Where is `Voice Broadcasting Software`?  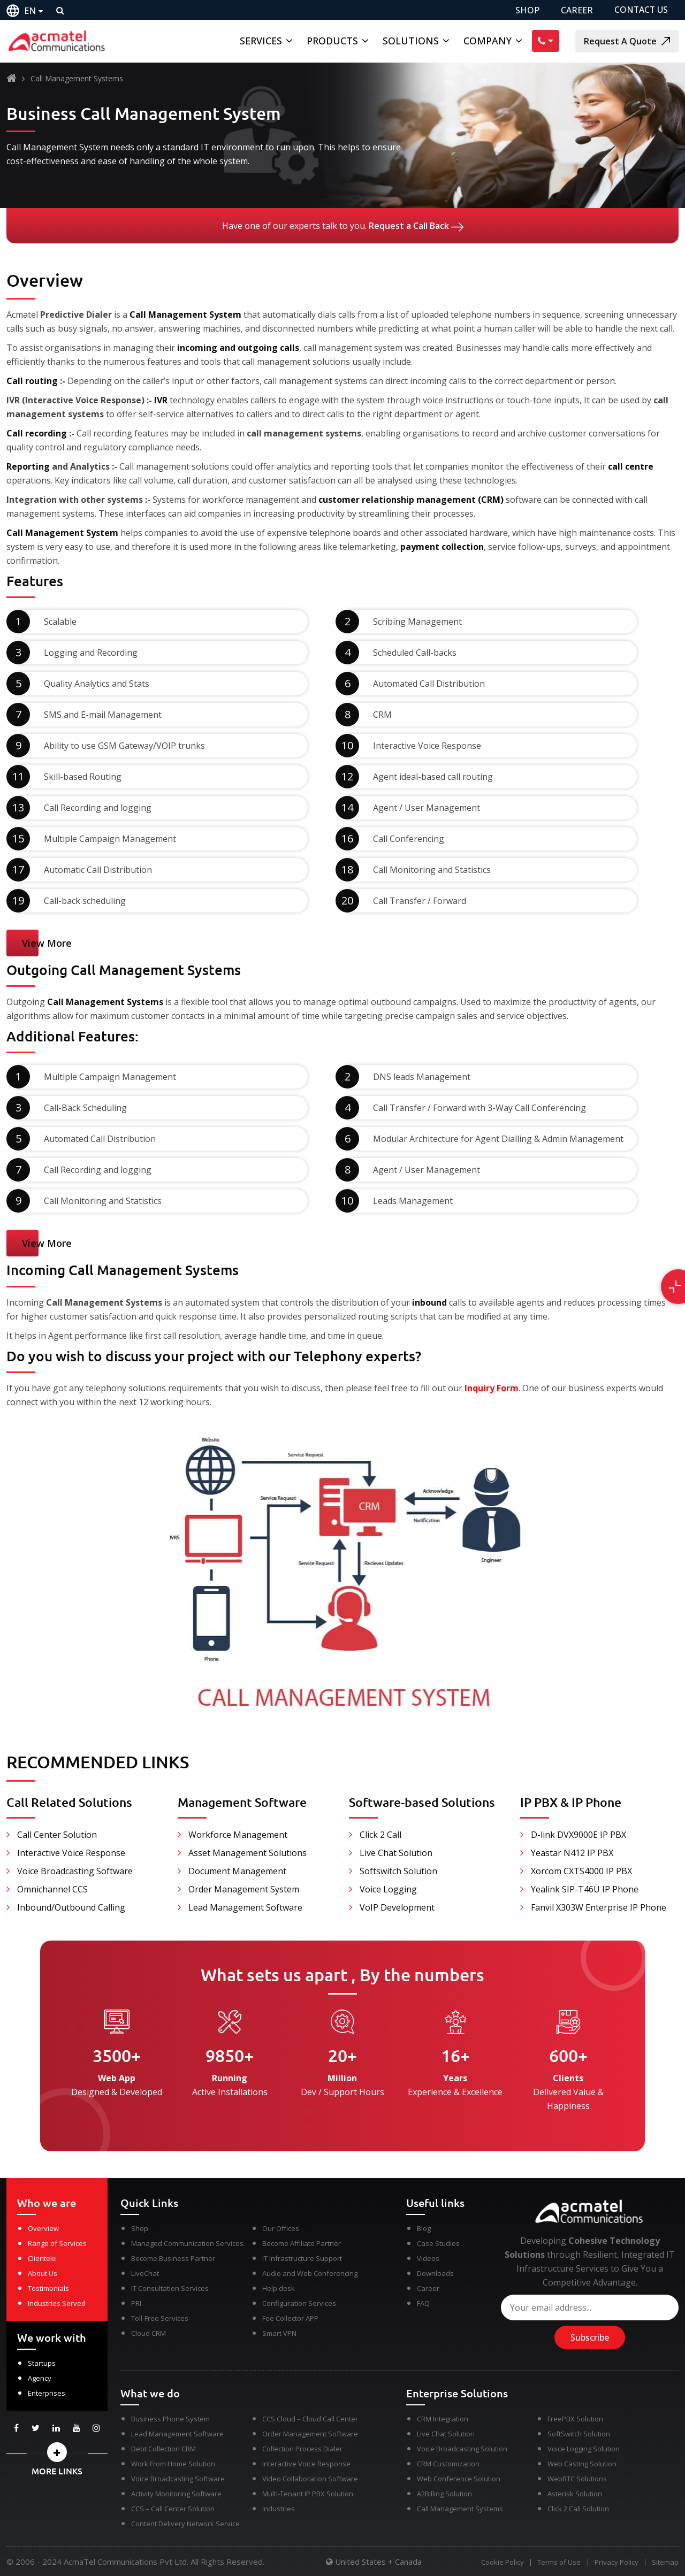 Voice Broadcasting Software is located at coordinates (75, 1871).